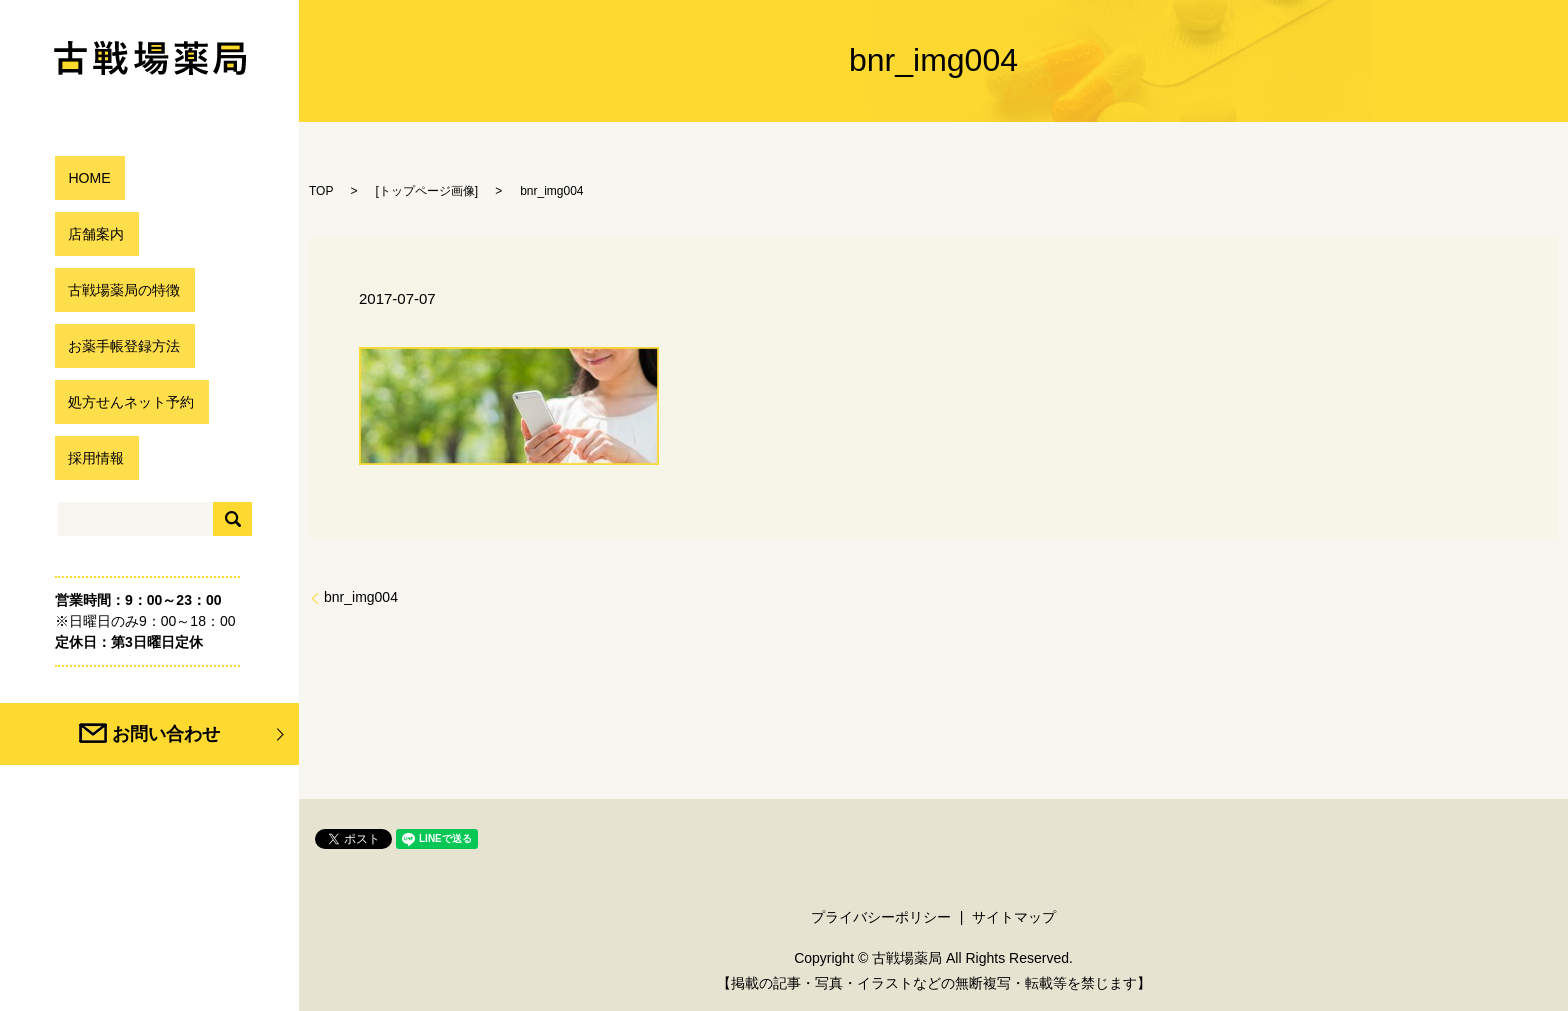 This screenshot has height=1011, width=1568. What do you see at coordinates (427, 191) in the screenshot?
I see `トップページ画像` at bounding box center [427, 191].